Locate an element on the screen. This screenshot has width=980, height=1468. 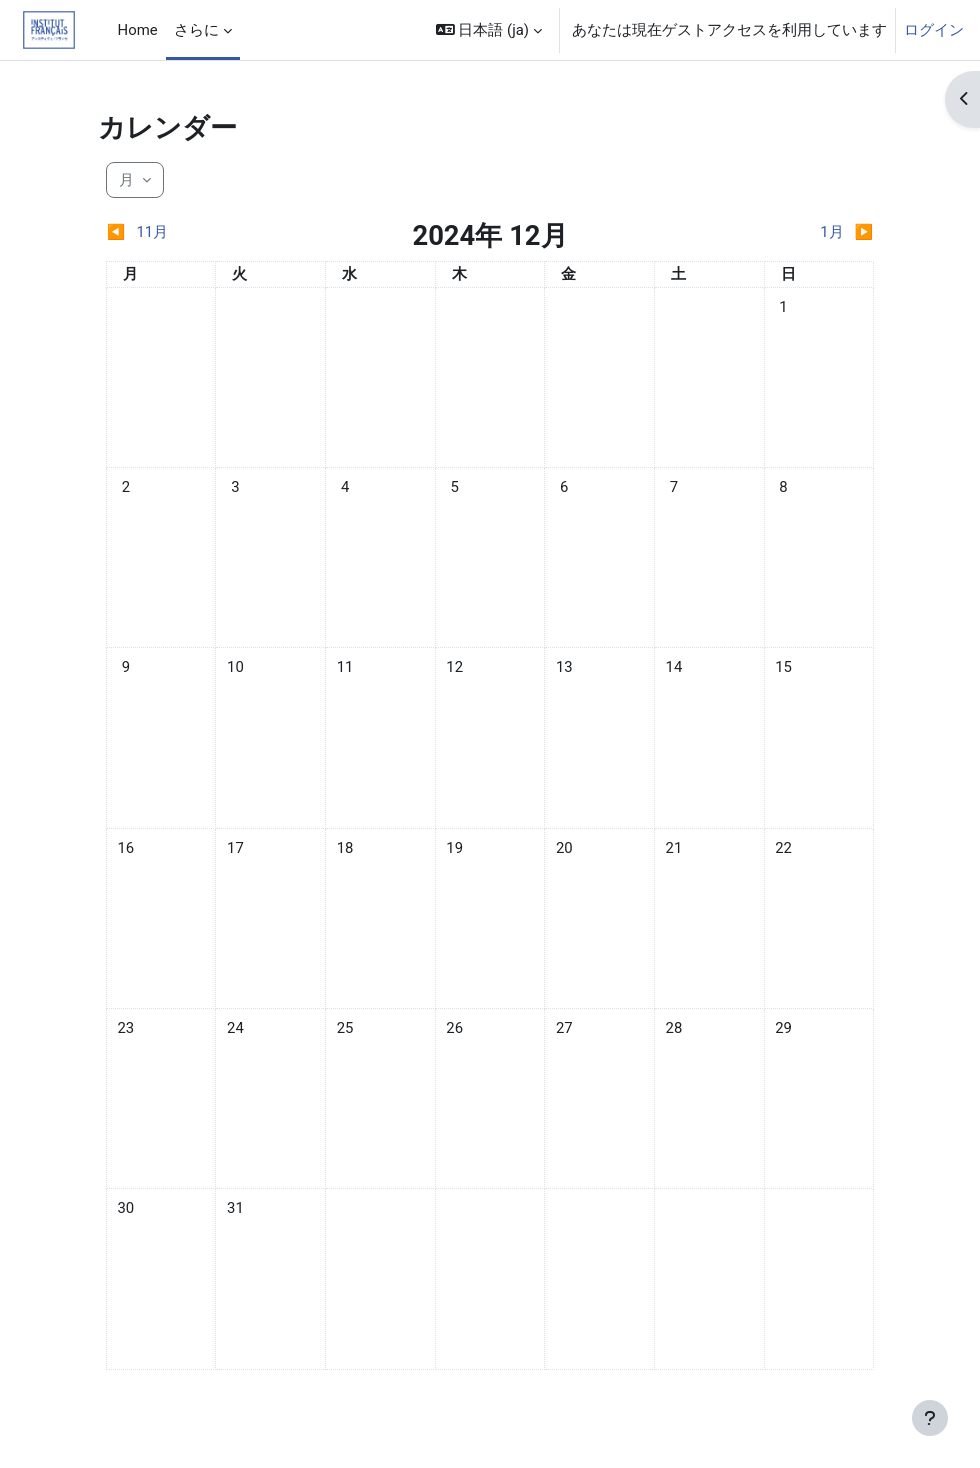
[button] is located at coordinates (489, 30).